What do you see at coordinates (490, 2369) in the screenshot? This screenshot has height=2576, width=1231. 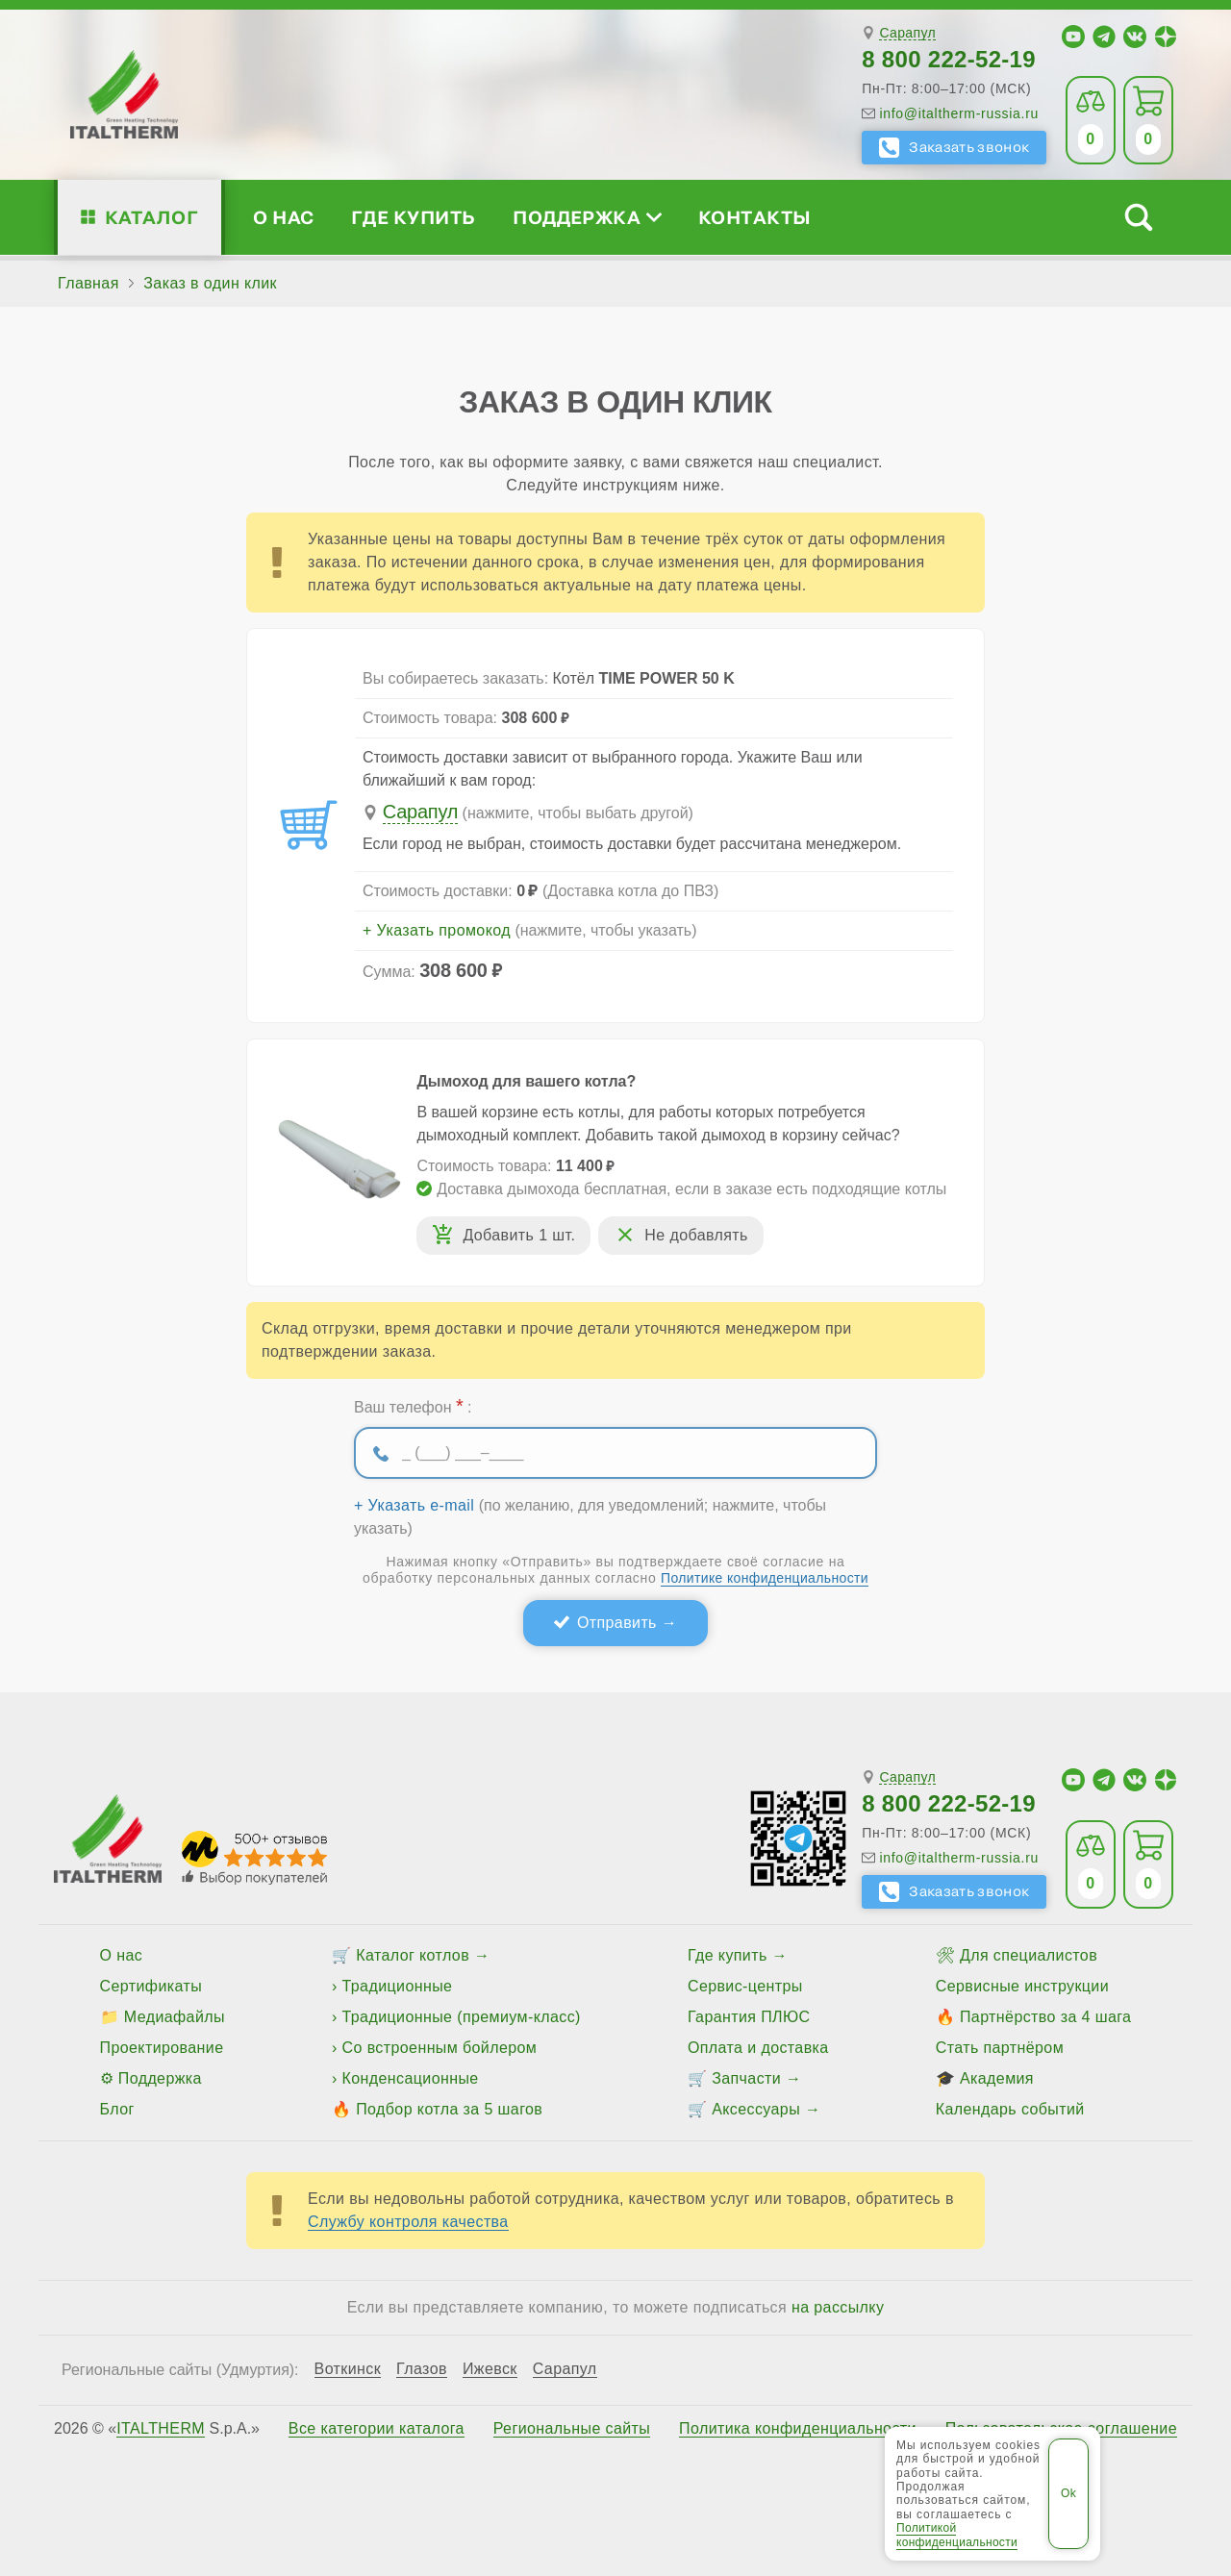 I see `Ижевск` at bounding box center [490, 2369].